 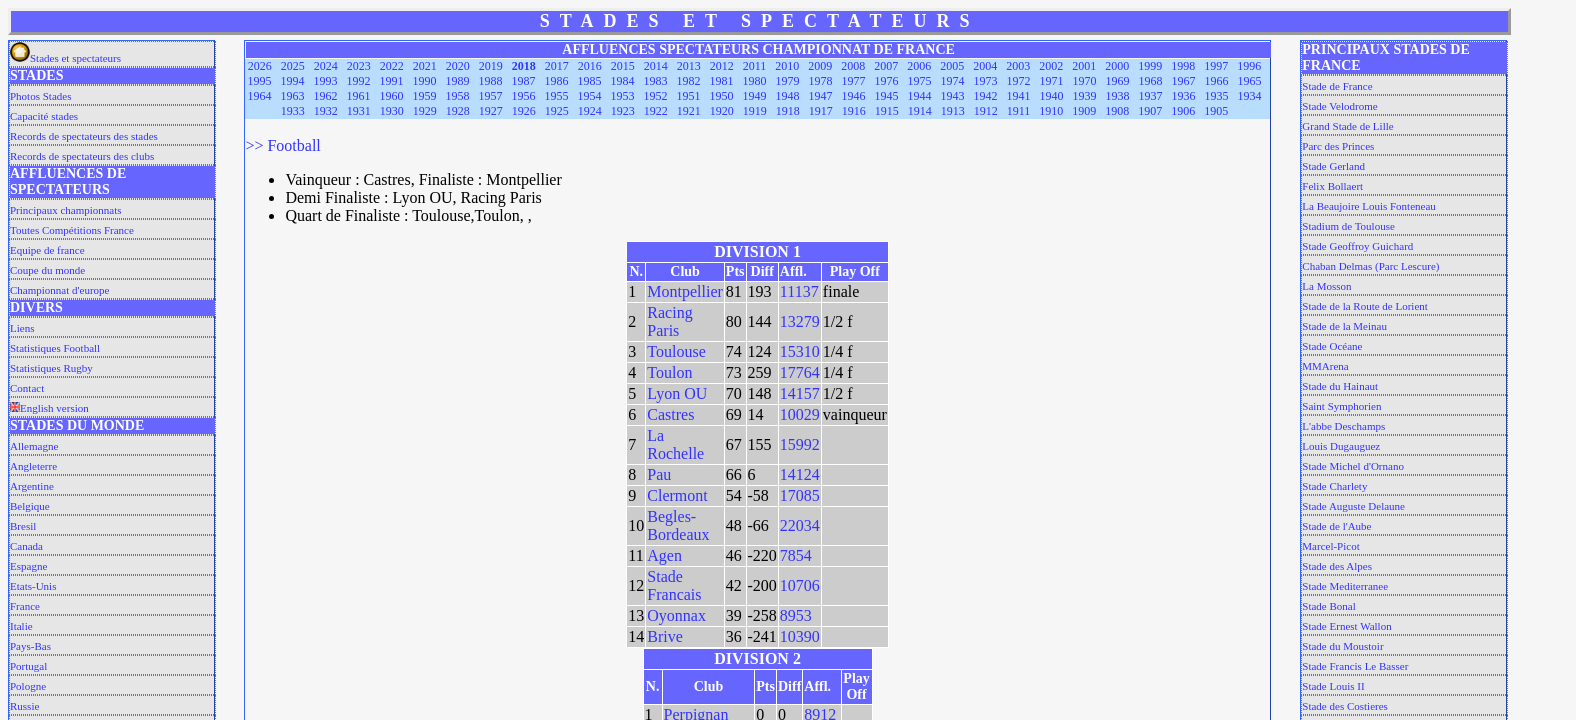 What do you see at coordinates (755, 96) in the screenshot?
I see `1949` at bounding box center [755, 96].